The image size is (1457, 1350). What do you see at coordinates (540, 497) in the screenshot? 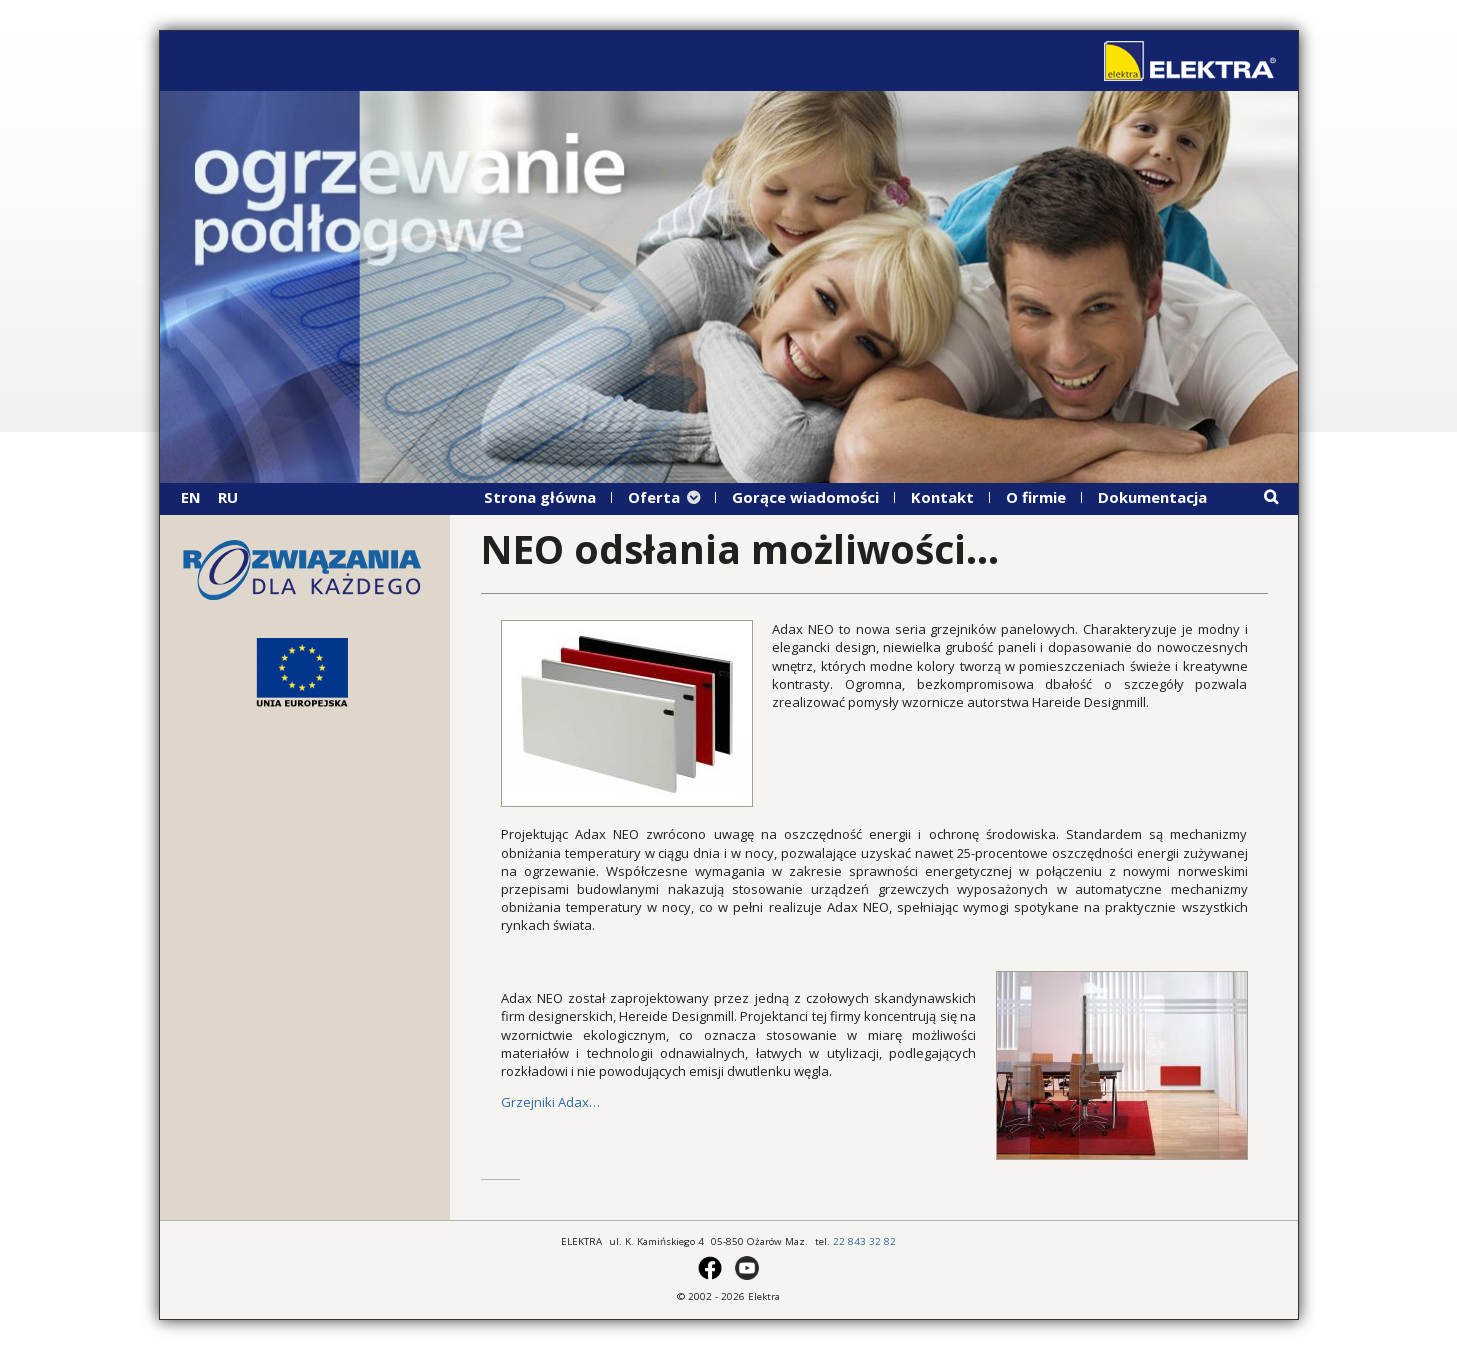
I see `Strona główna` at bounding box center [540, 497].